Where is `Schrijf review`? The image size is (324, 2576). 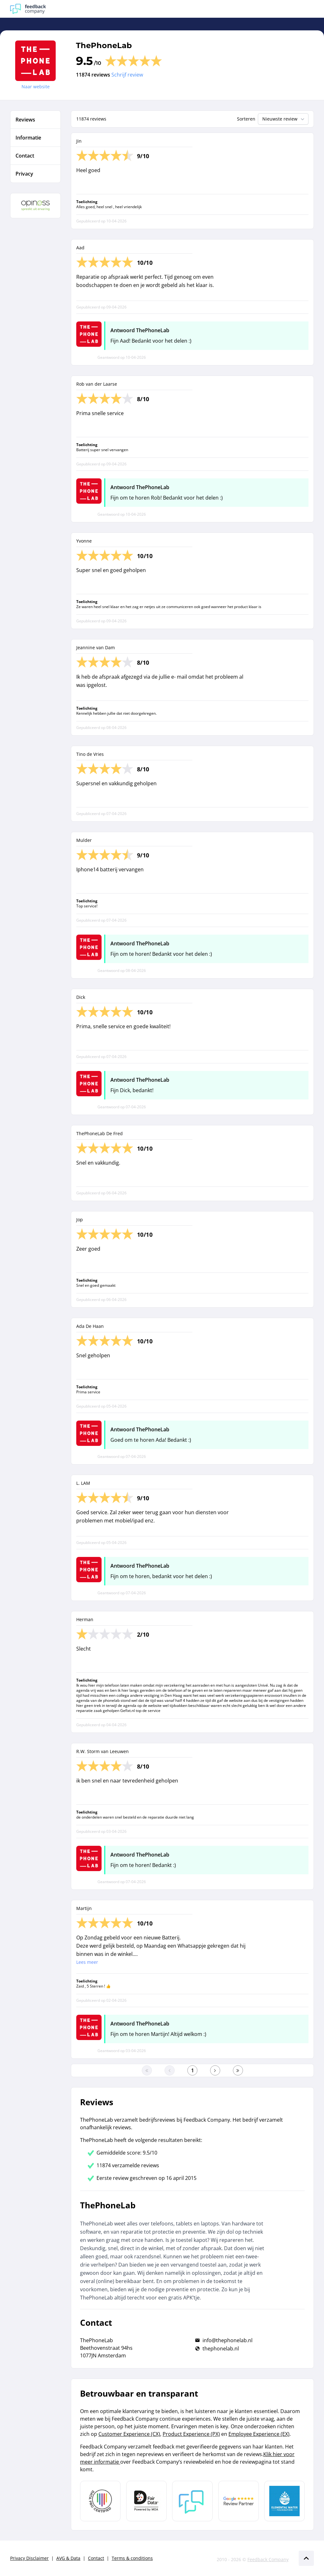
Schrijf review is located at coordinates (127, 74).